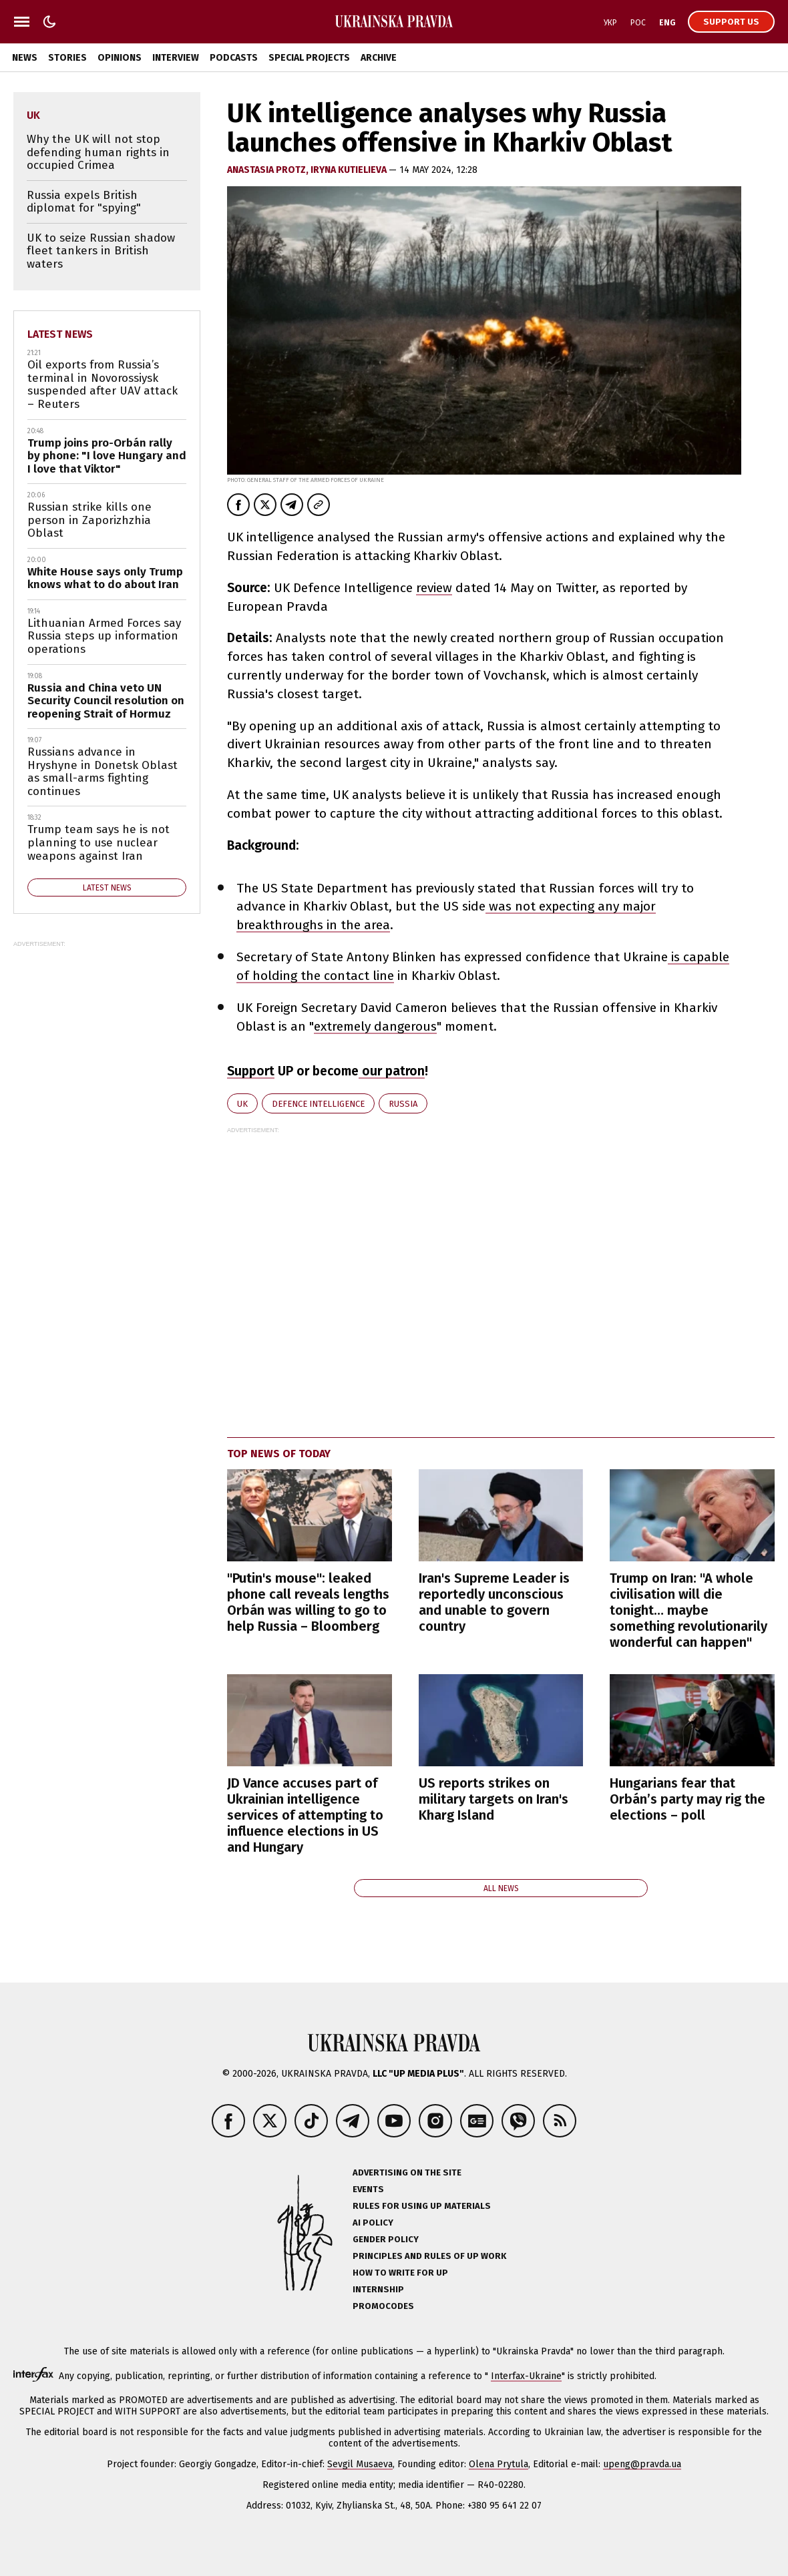  Describe the element at coordinates (403, 1104) in the screenshot. I see `Russia` at that location.